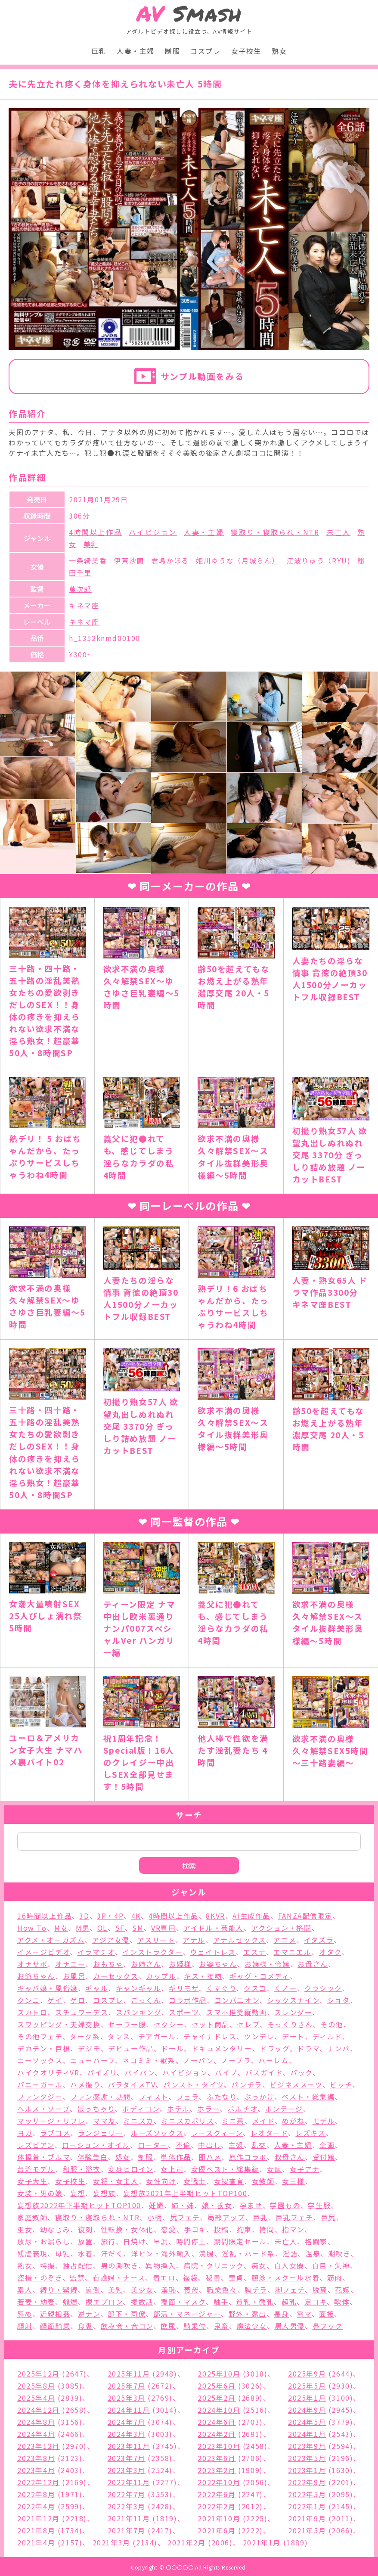 The image size is (378, 2576). I want to click on Smash, so click(189, 13).